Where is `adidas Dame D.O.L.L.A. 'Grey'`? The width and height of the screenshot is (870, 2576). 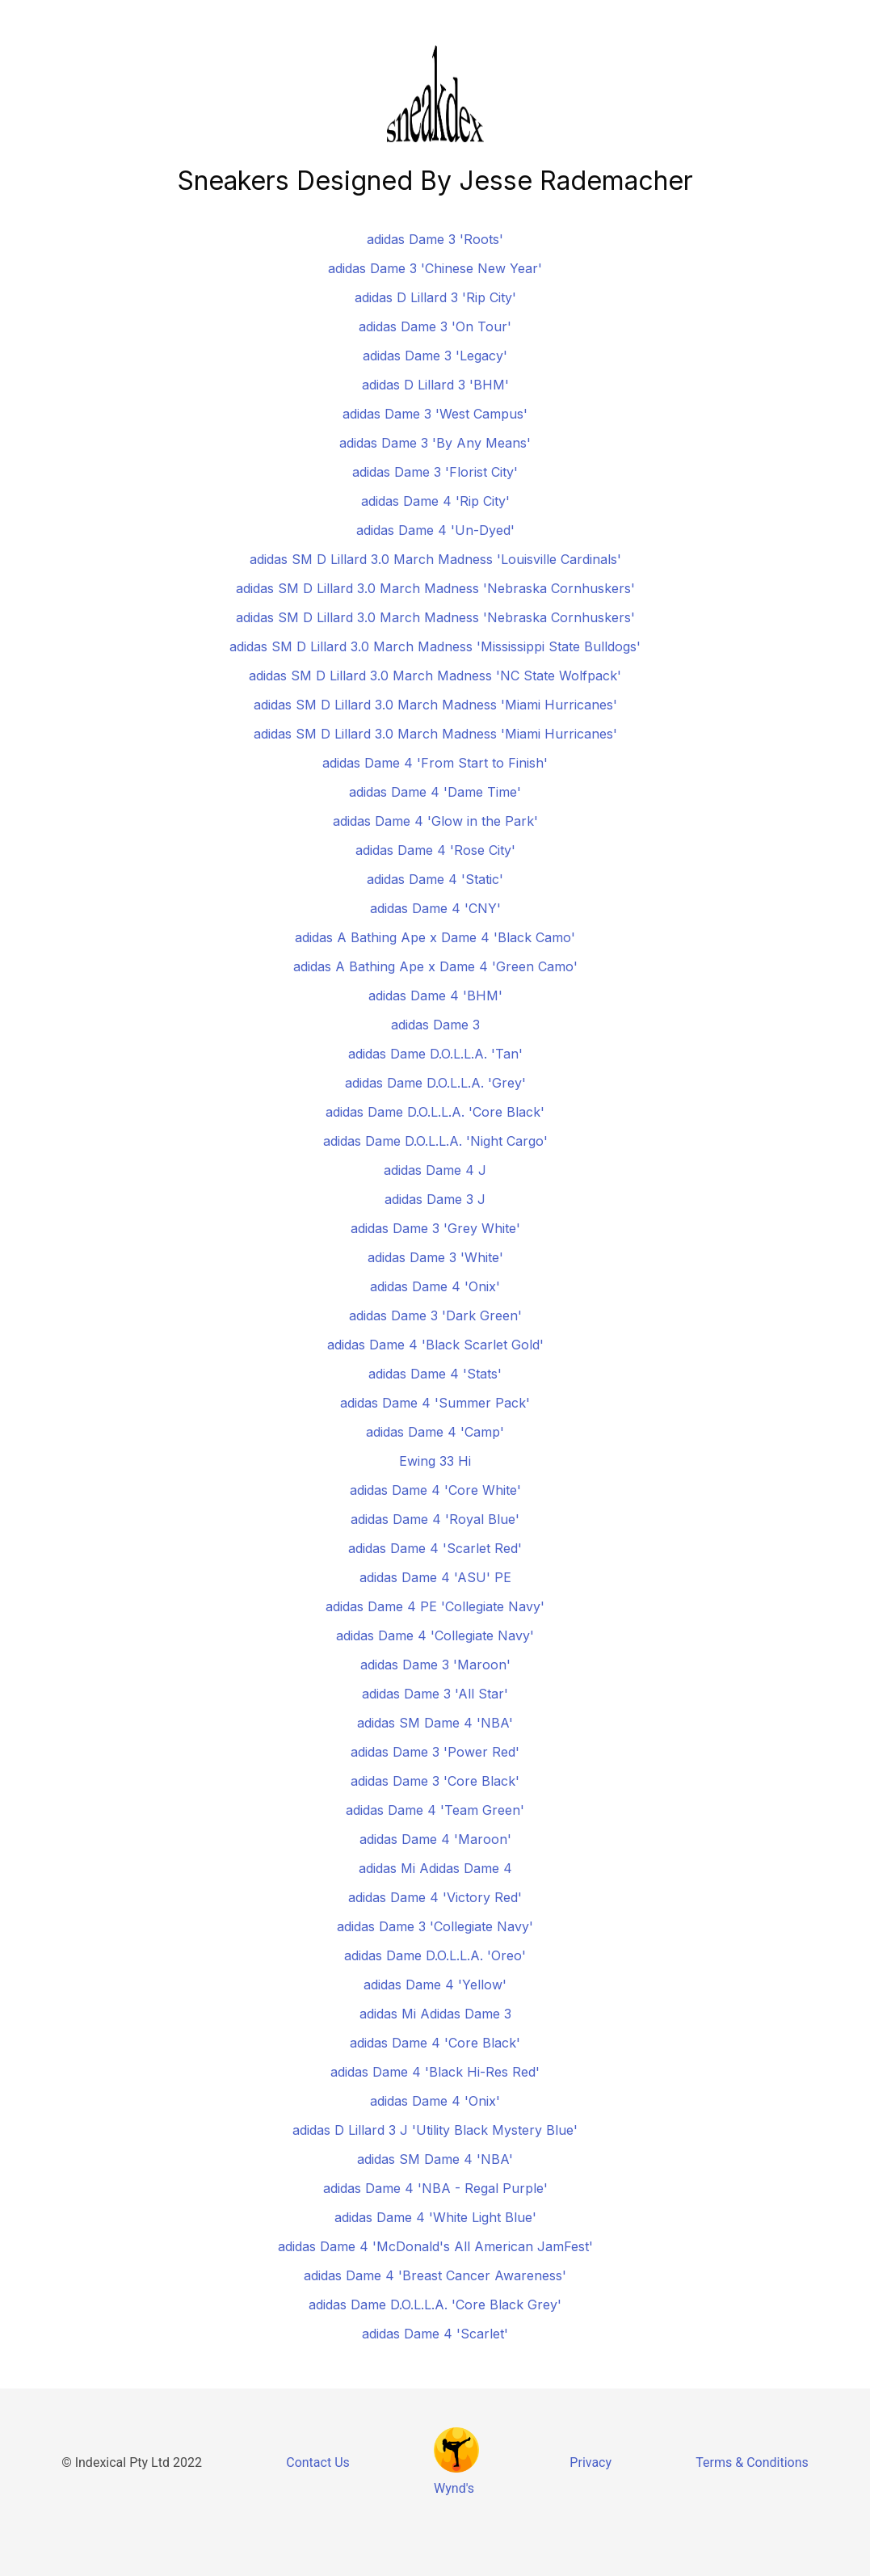 adidas Dame D.O.L.L.A. 'Grey' is located at coordinates (435, 1083).